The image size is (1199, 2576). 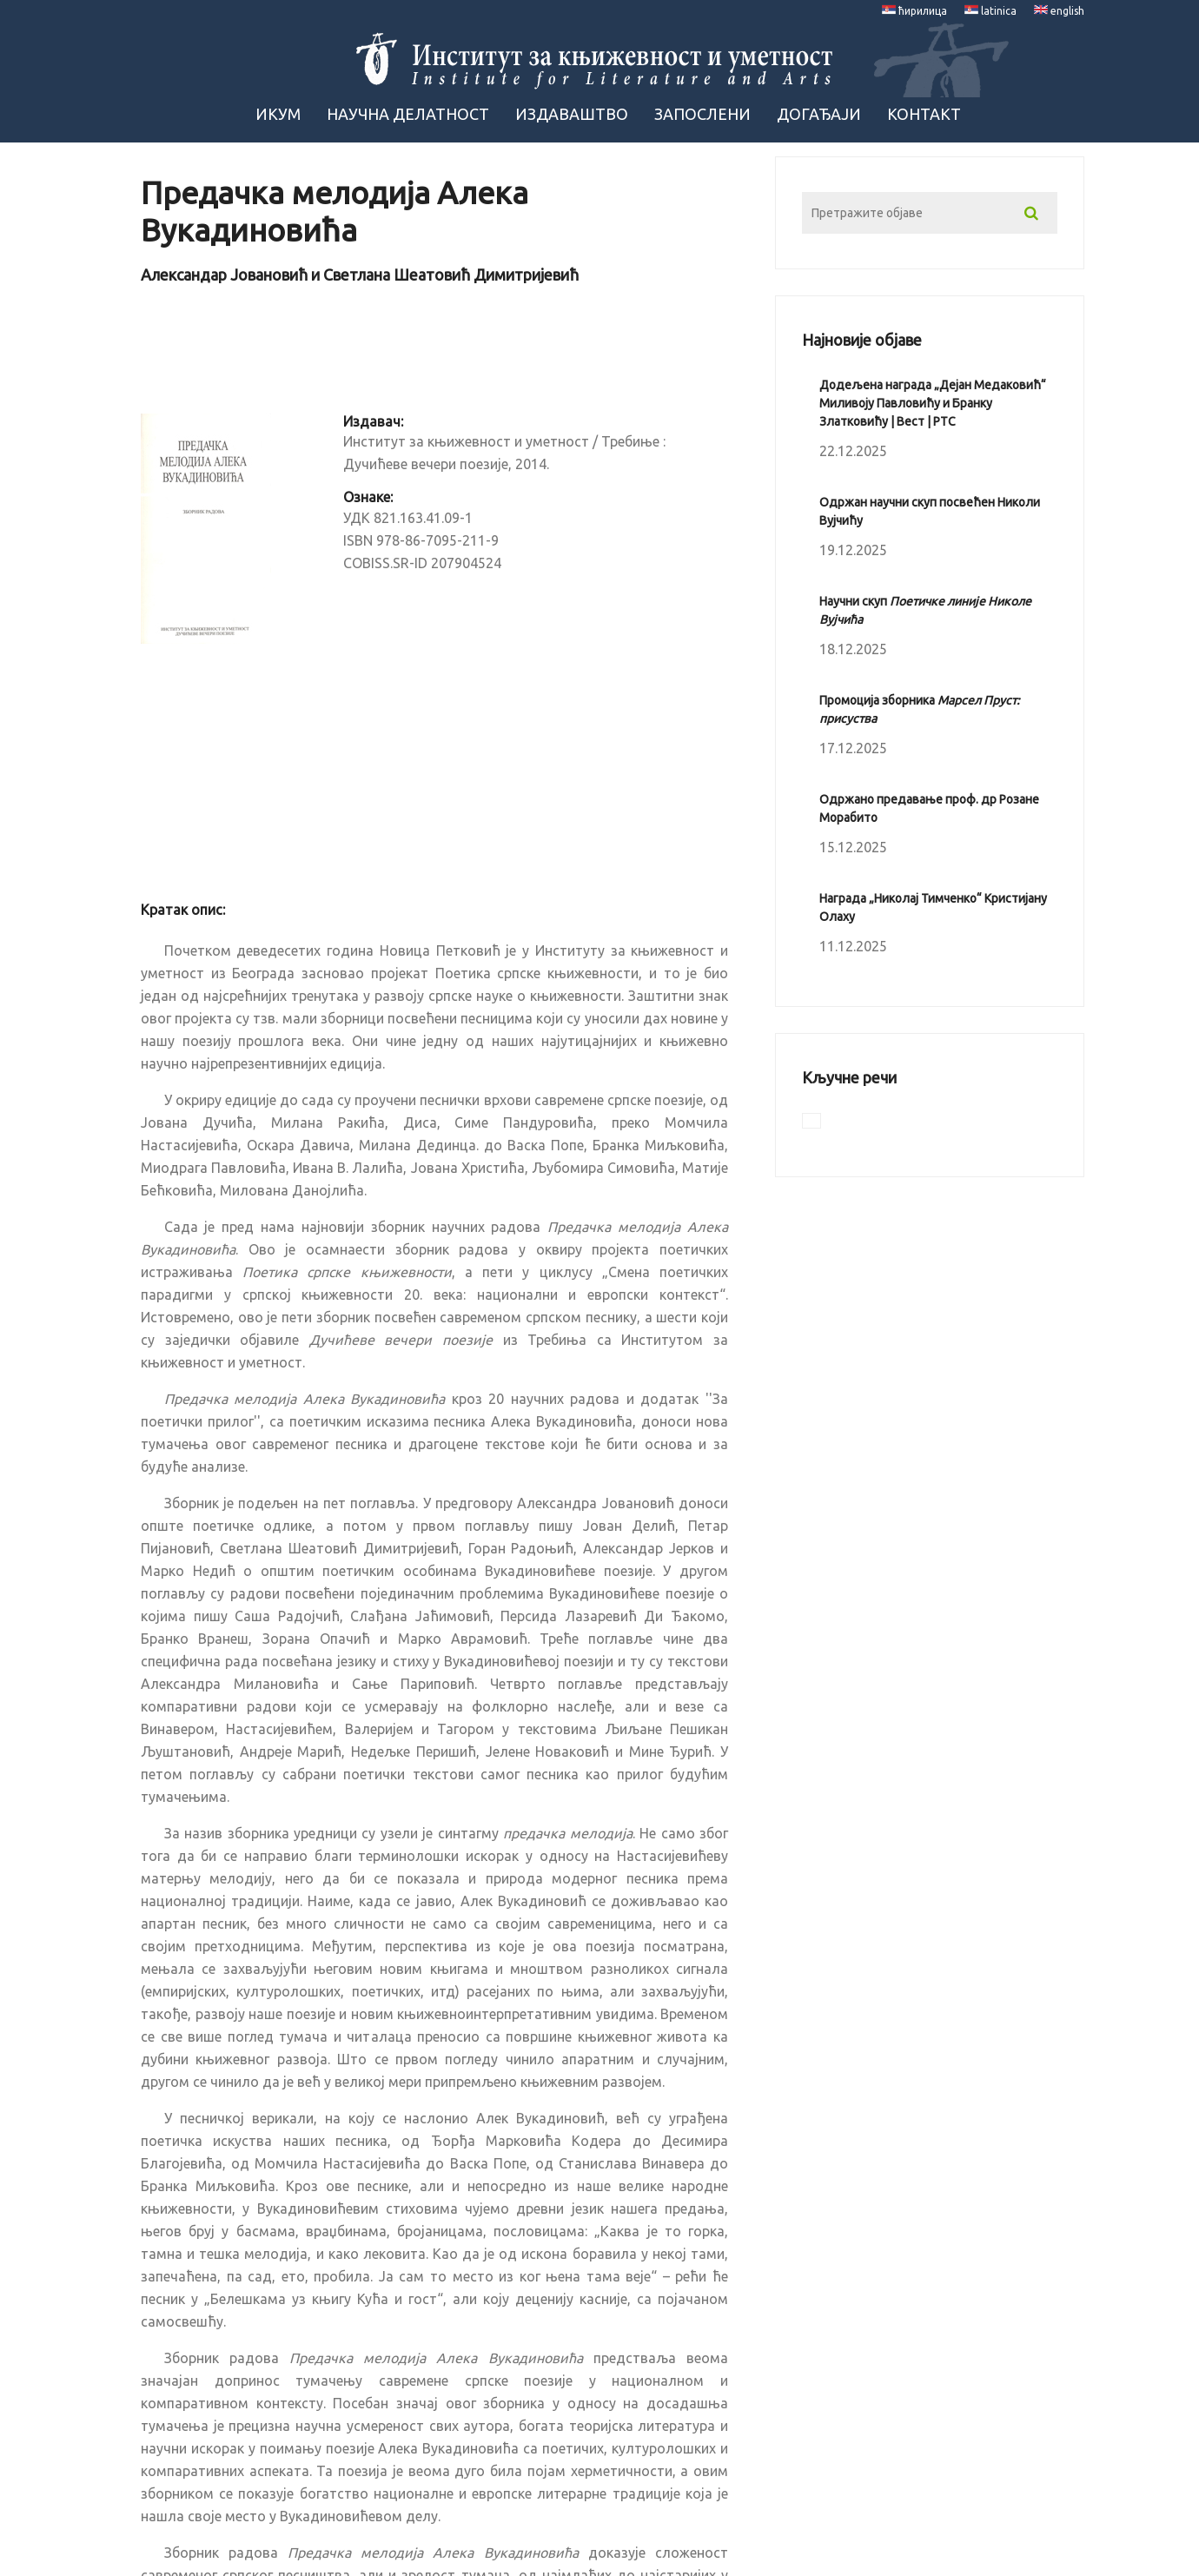 I want to click on ИКУМ, so click(x=278, y=114).